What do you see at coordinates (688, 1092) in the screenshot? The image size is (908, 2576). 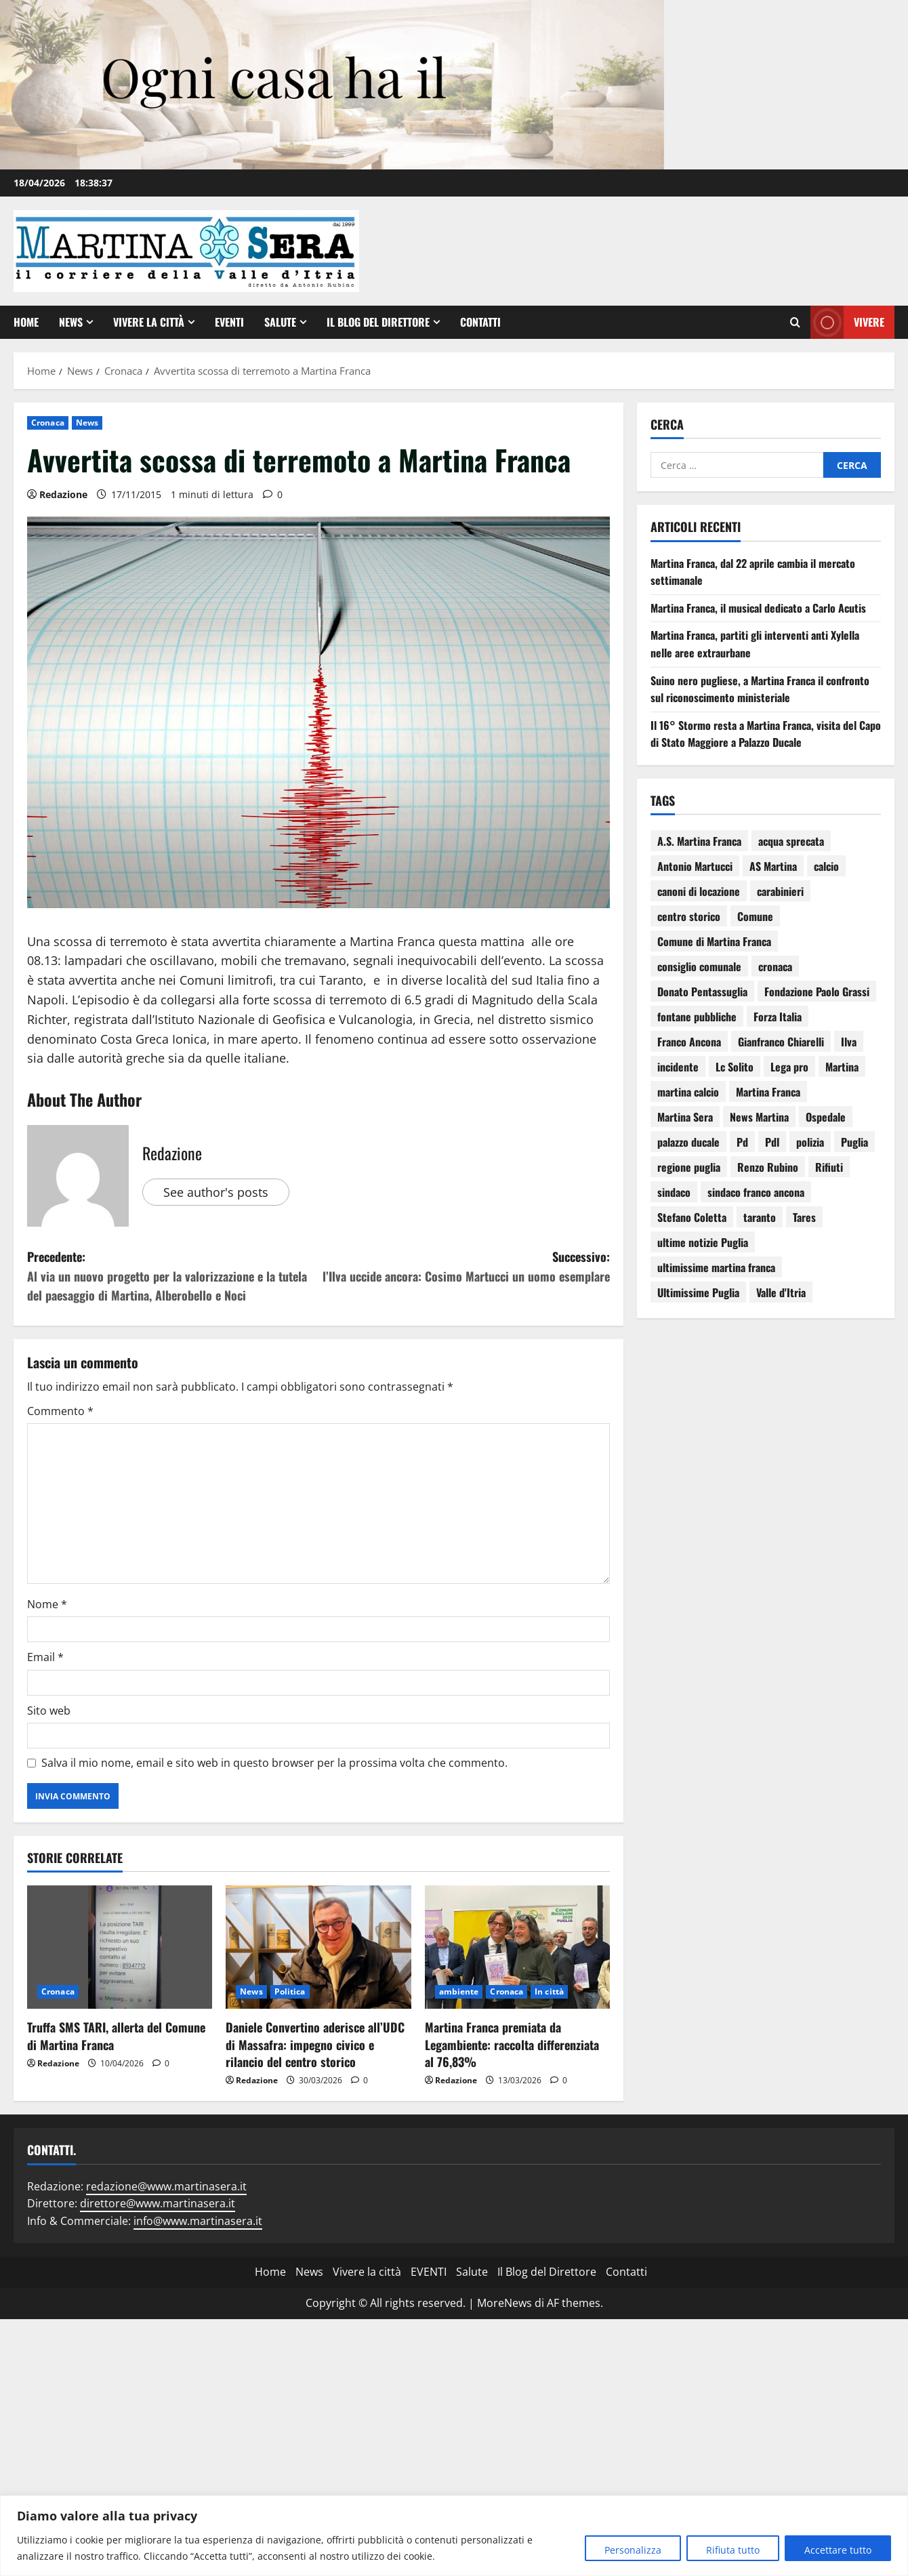 I see `martina calcio [martina calcio (58 elementi)]` at bounding box center [688, 1092].